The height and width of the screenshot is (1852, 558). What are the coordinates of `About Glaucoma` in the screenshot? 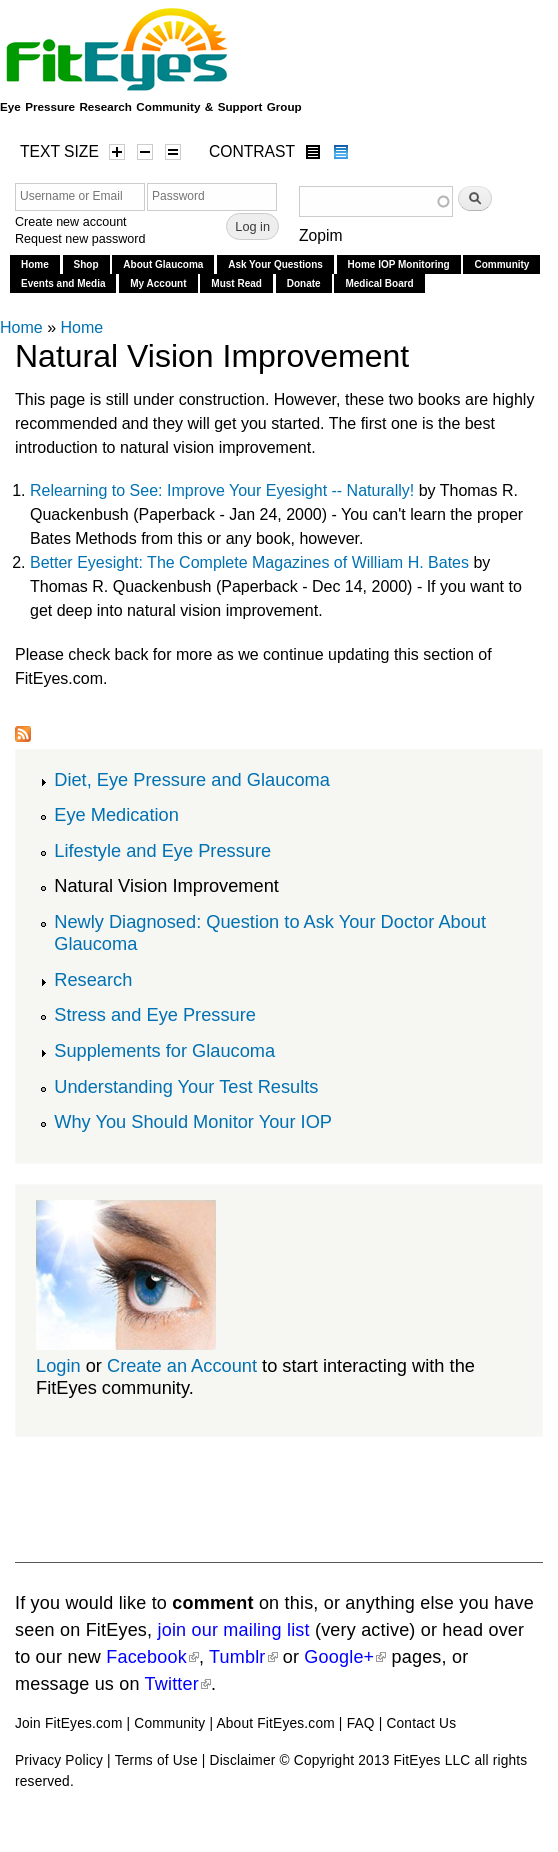 It's located at (163, 264).